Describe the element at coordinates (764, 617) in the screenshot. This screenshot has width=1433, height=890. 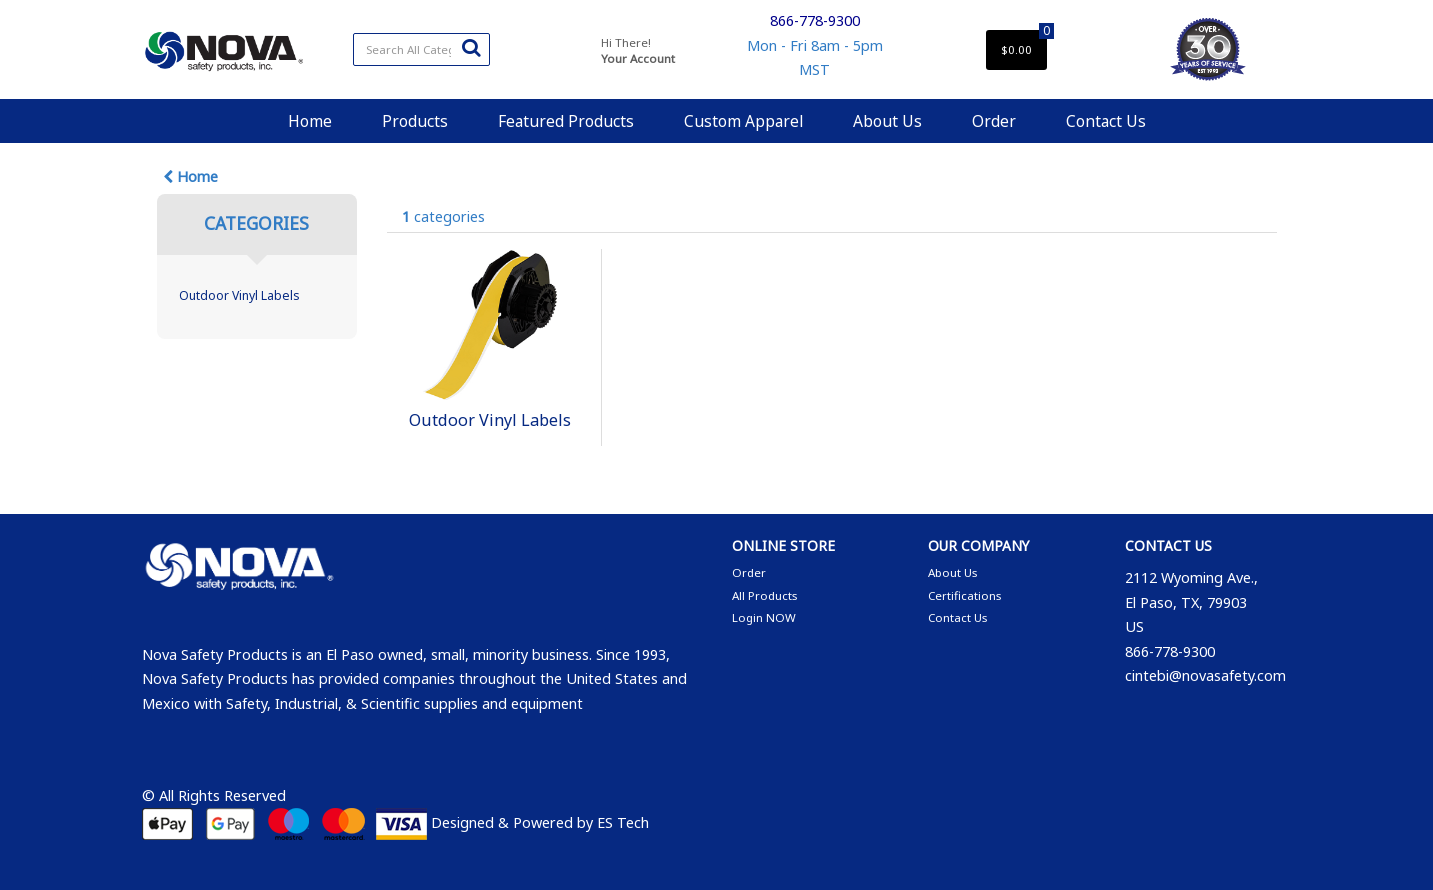
I see `Login NOW` at that location.